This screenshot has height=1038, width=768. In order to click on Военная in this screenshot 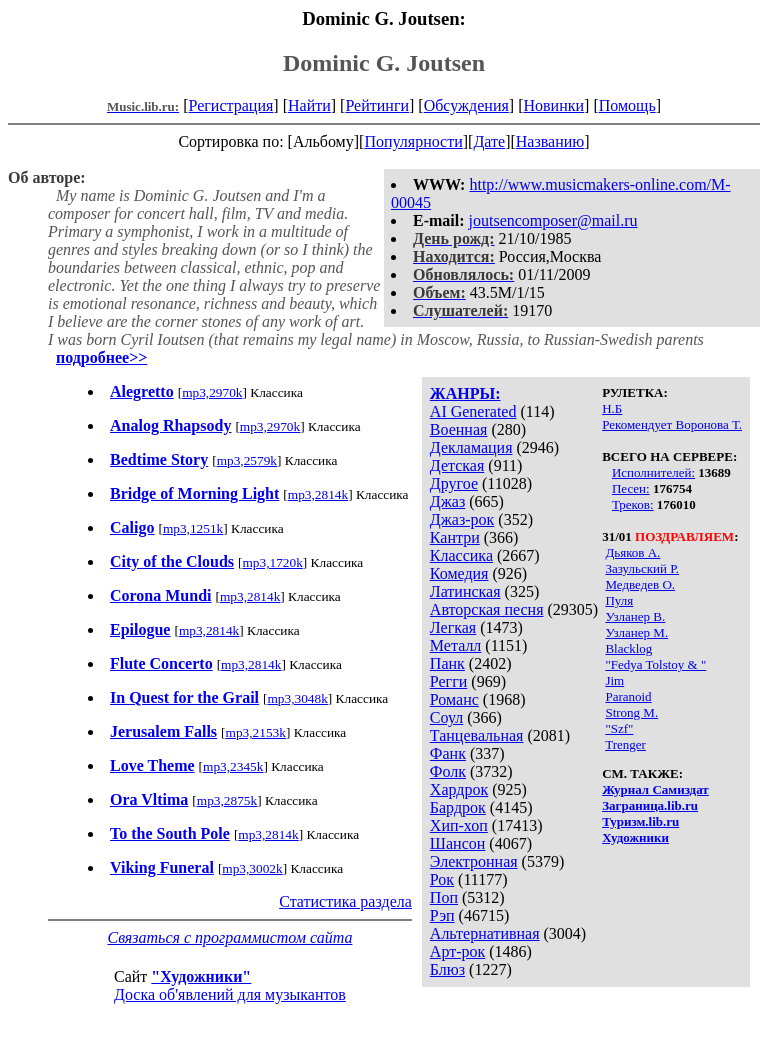, I will do `click(459, 429)`.